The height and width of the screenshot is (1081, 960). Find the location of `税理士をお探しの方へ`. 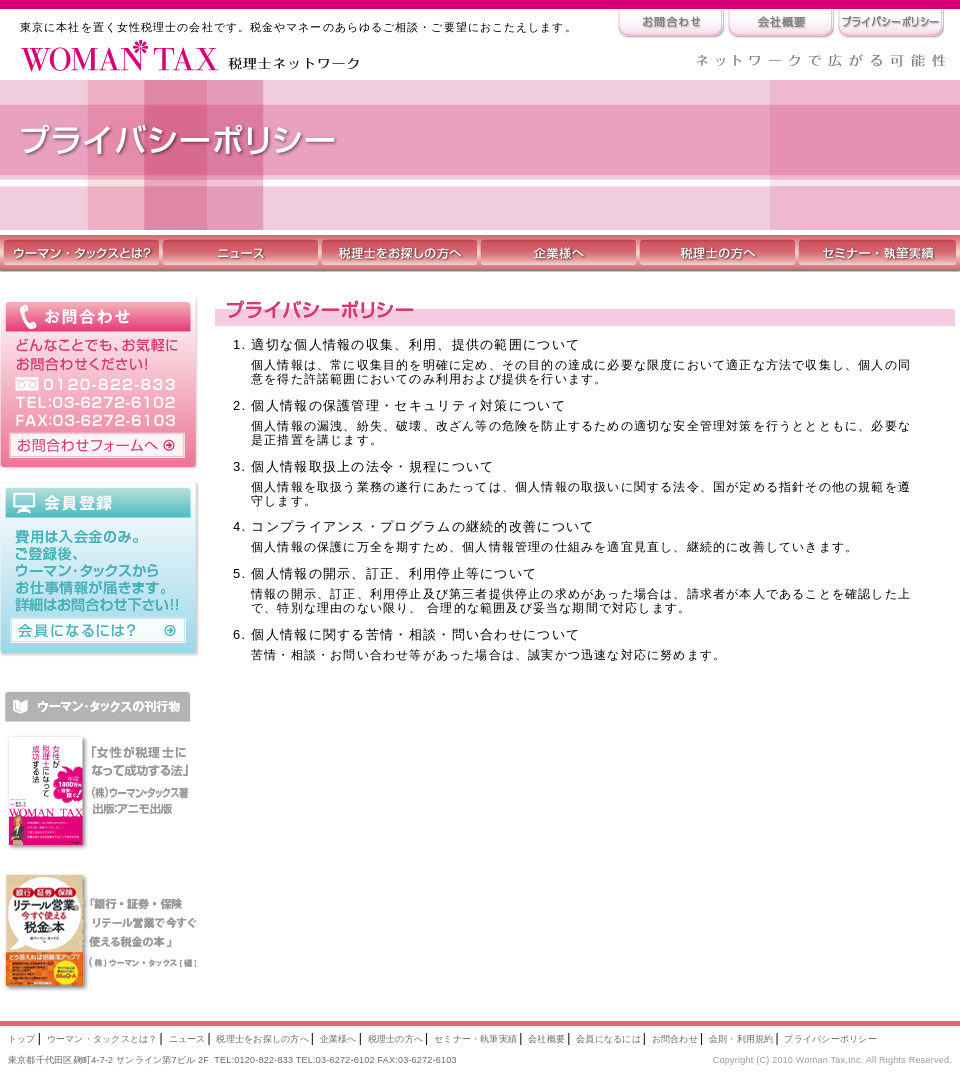

税理士をお探しの方へ is located at coordinates (262, 1039).